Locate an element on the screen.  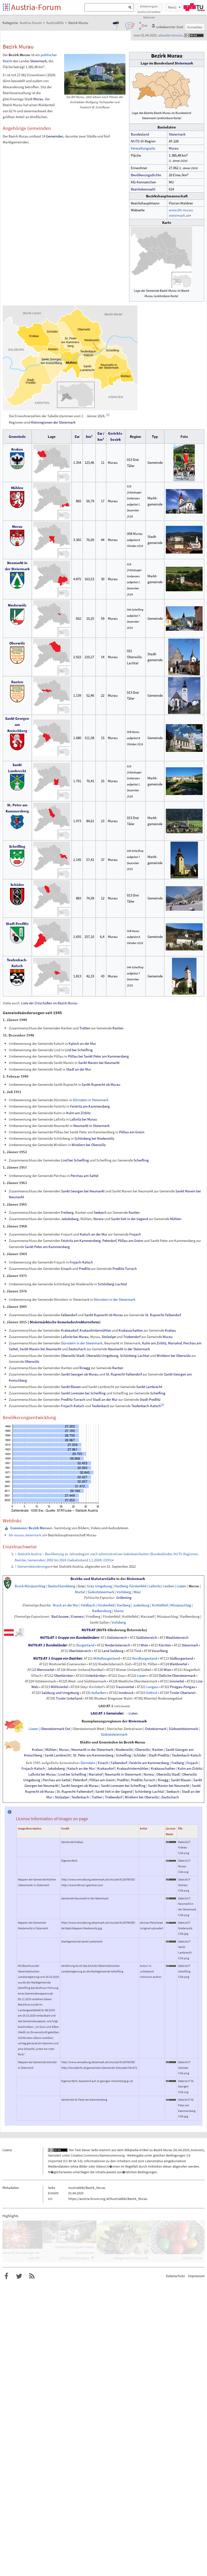
Katsch an der Mur is located at coordinates (82, 1043).